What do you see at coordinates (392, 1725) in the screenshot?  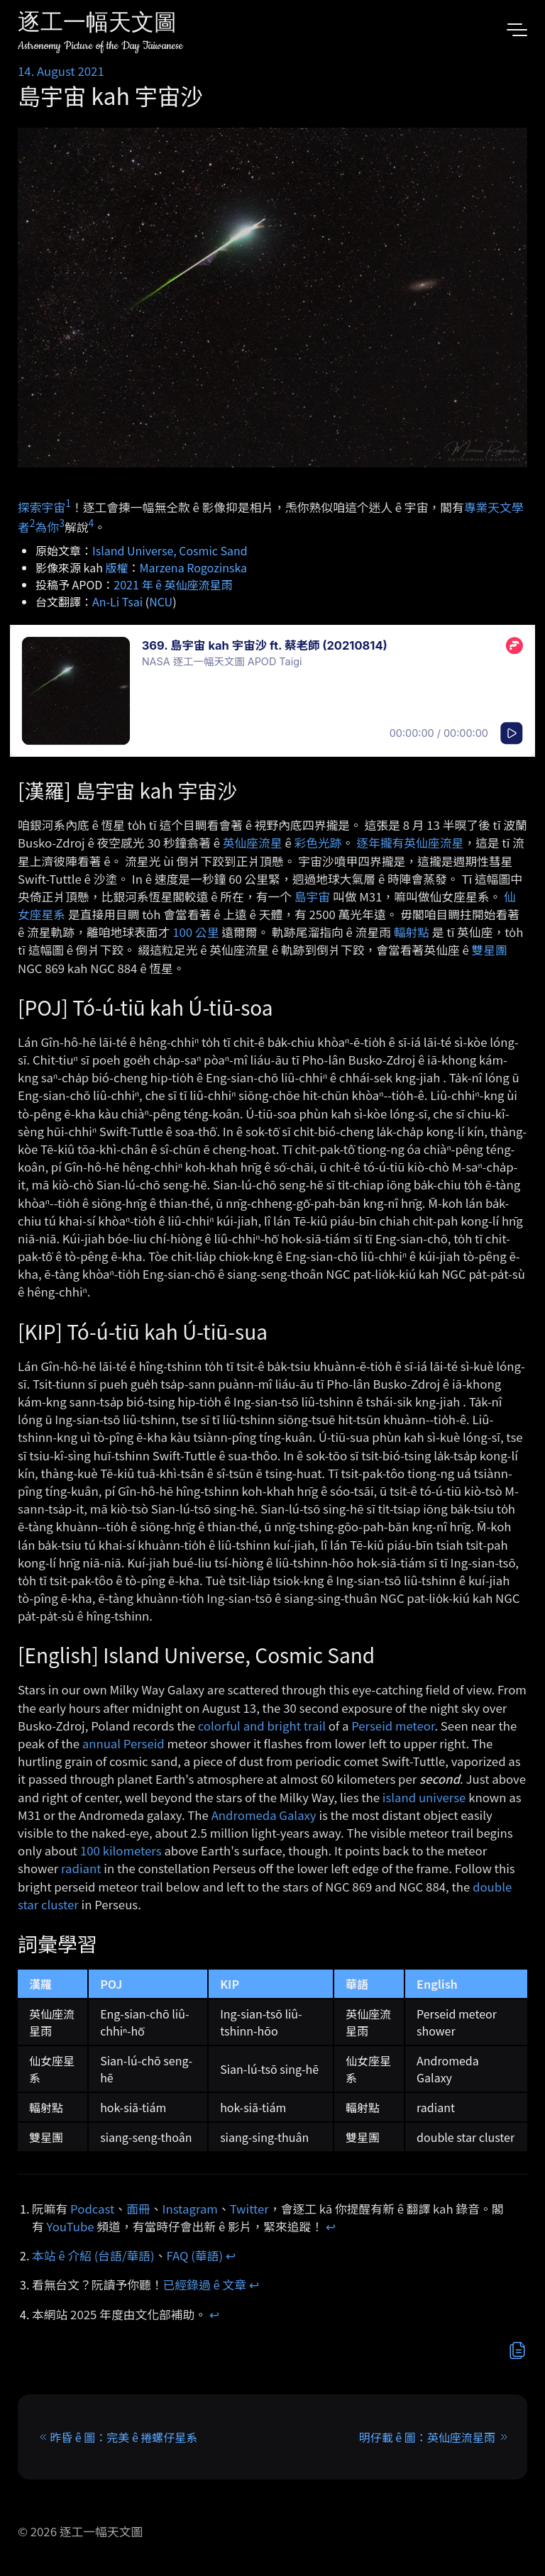 I see `Perseid meteor` at bounding box center [392, 1725].